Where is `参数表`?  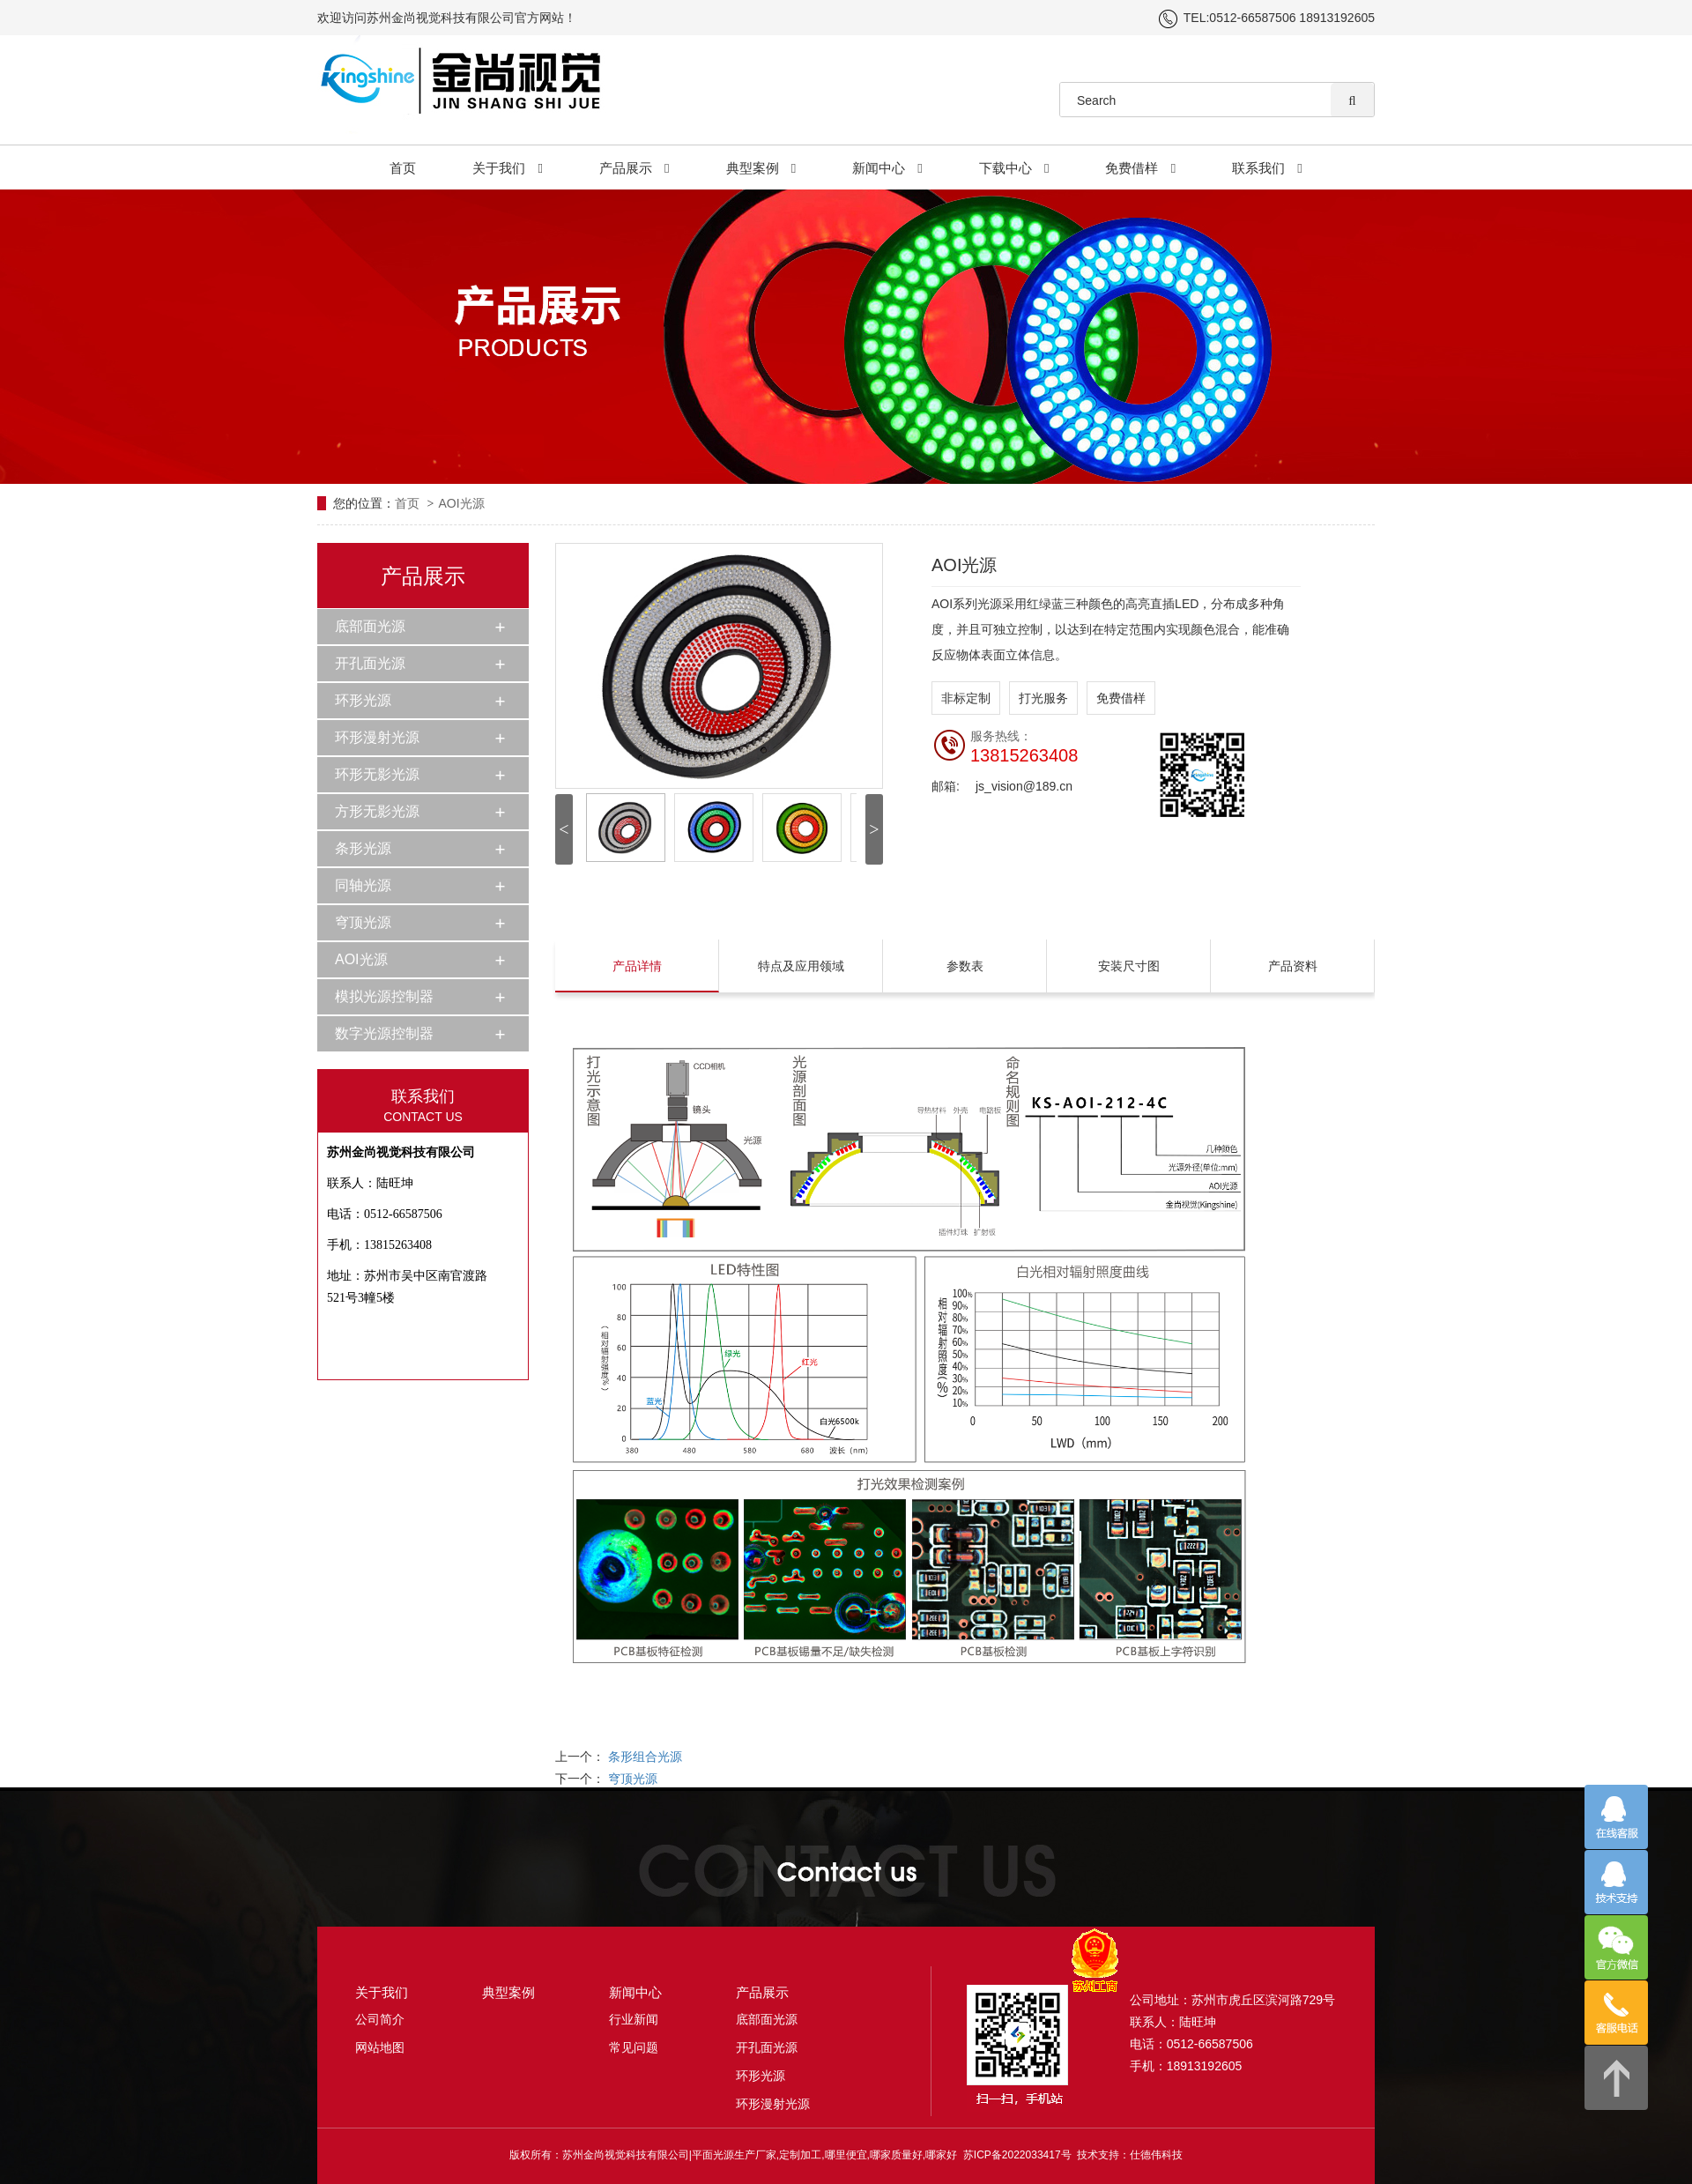 参数表 is located at coordinates (964, 966).